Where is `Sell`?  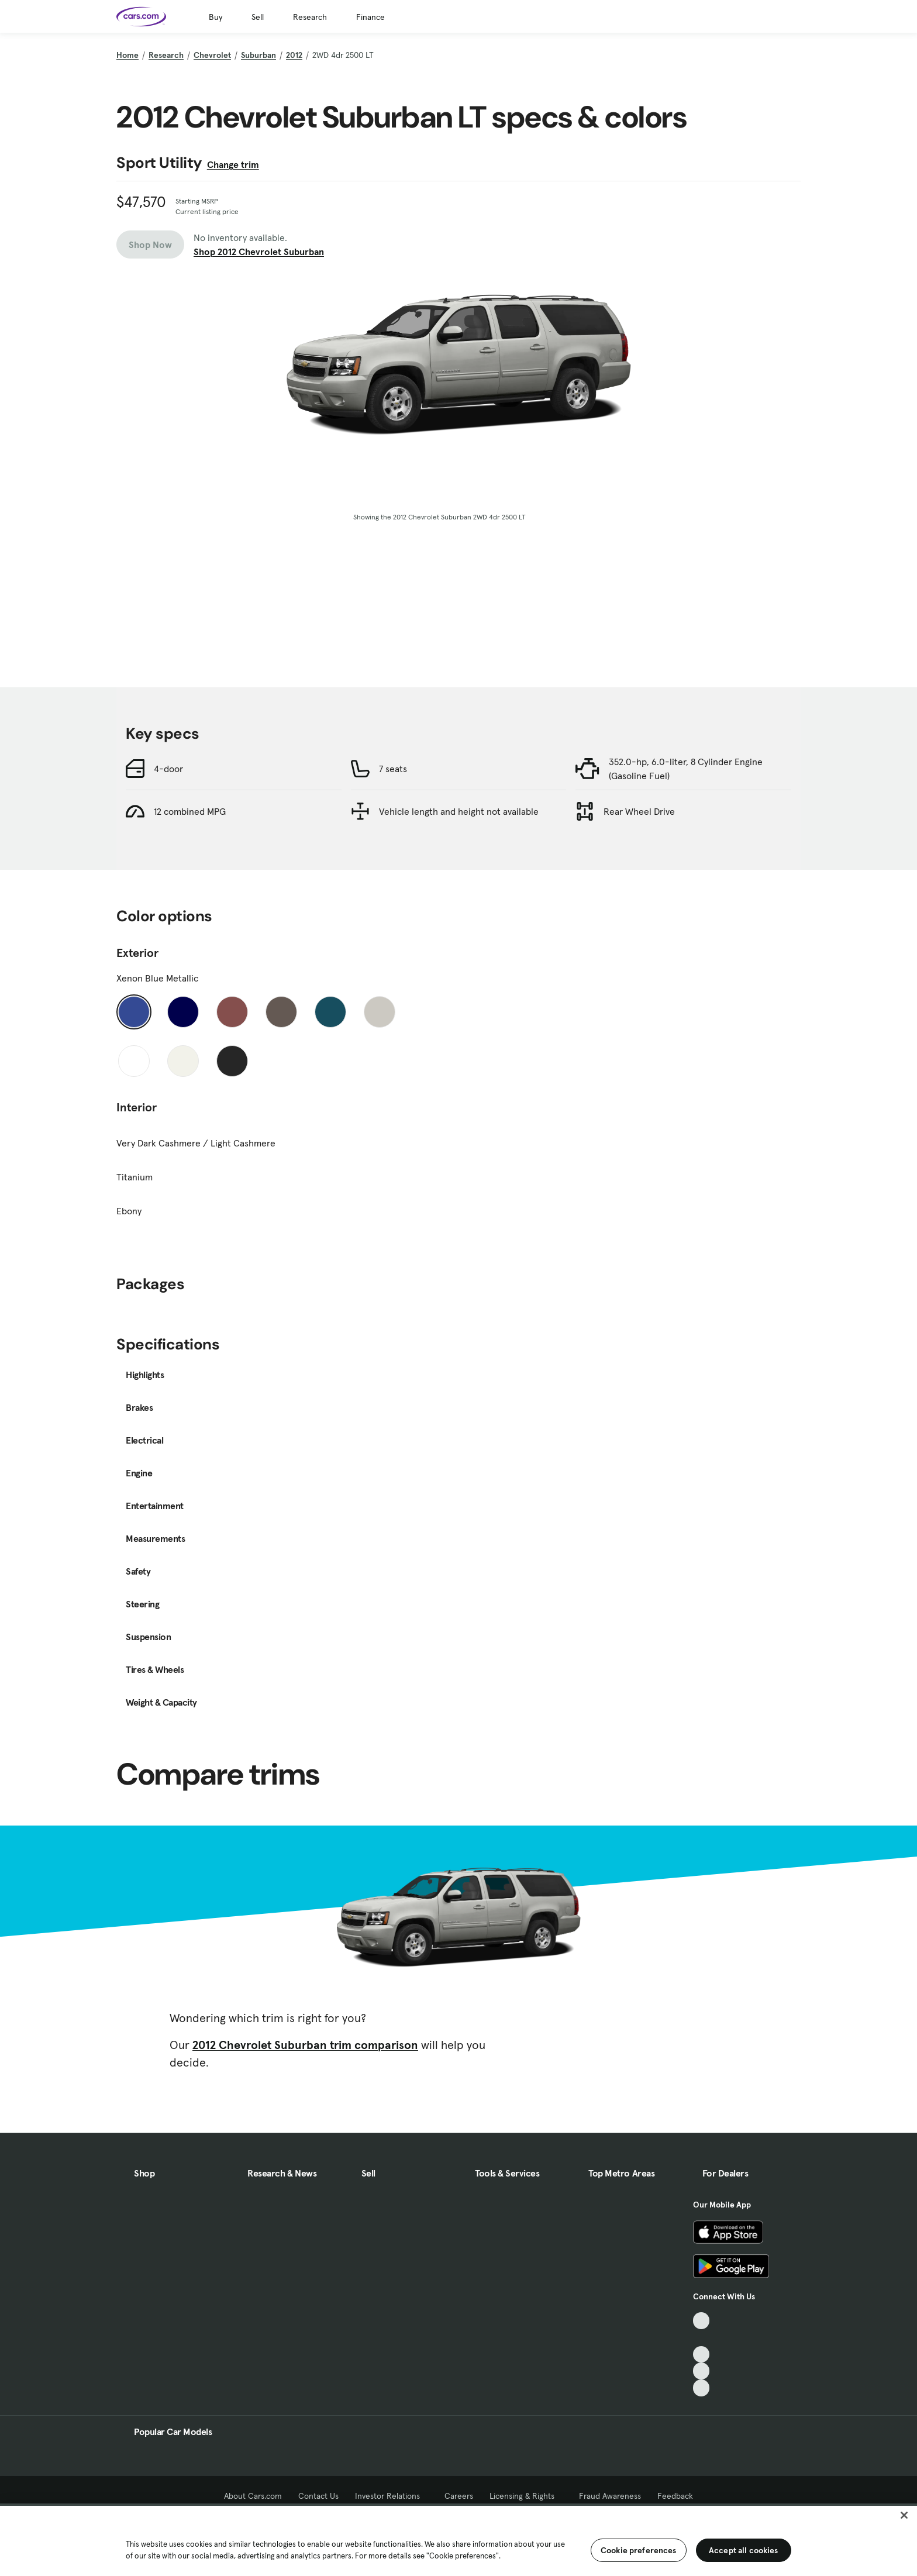
Sell is located at coordinates (257, 17).